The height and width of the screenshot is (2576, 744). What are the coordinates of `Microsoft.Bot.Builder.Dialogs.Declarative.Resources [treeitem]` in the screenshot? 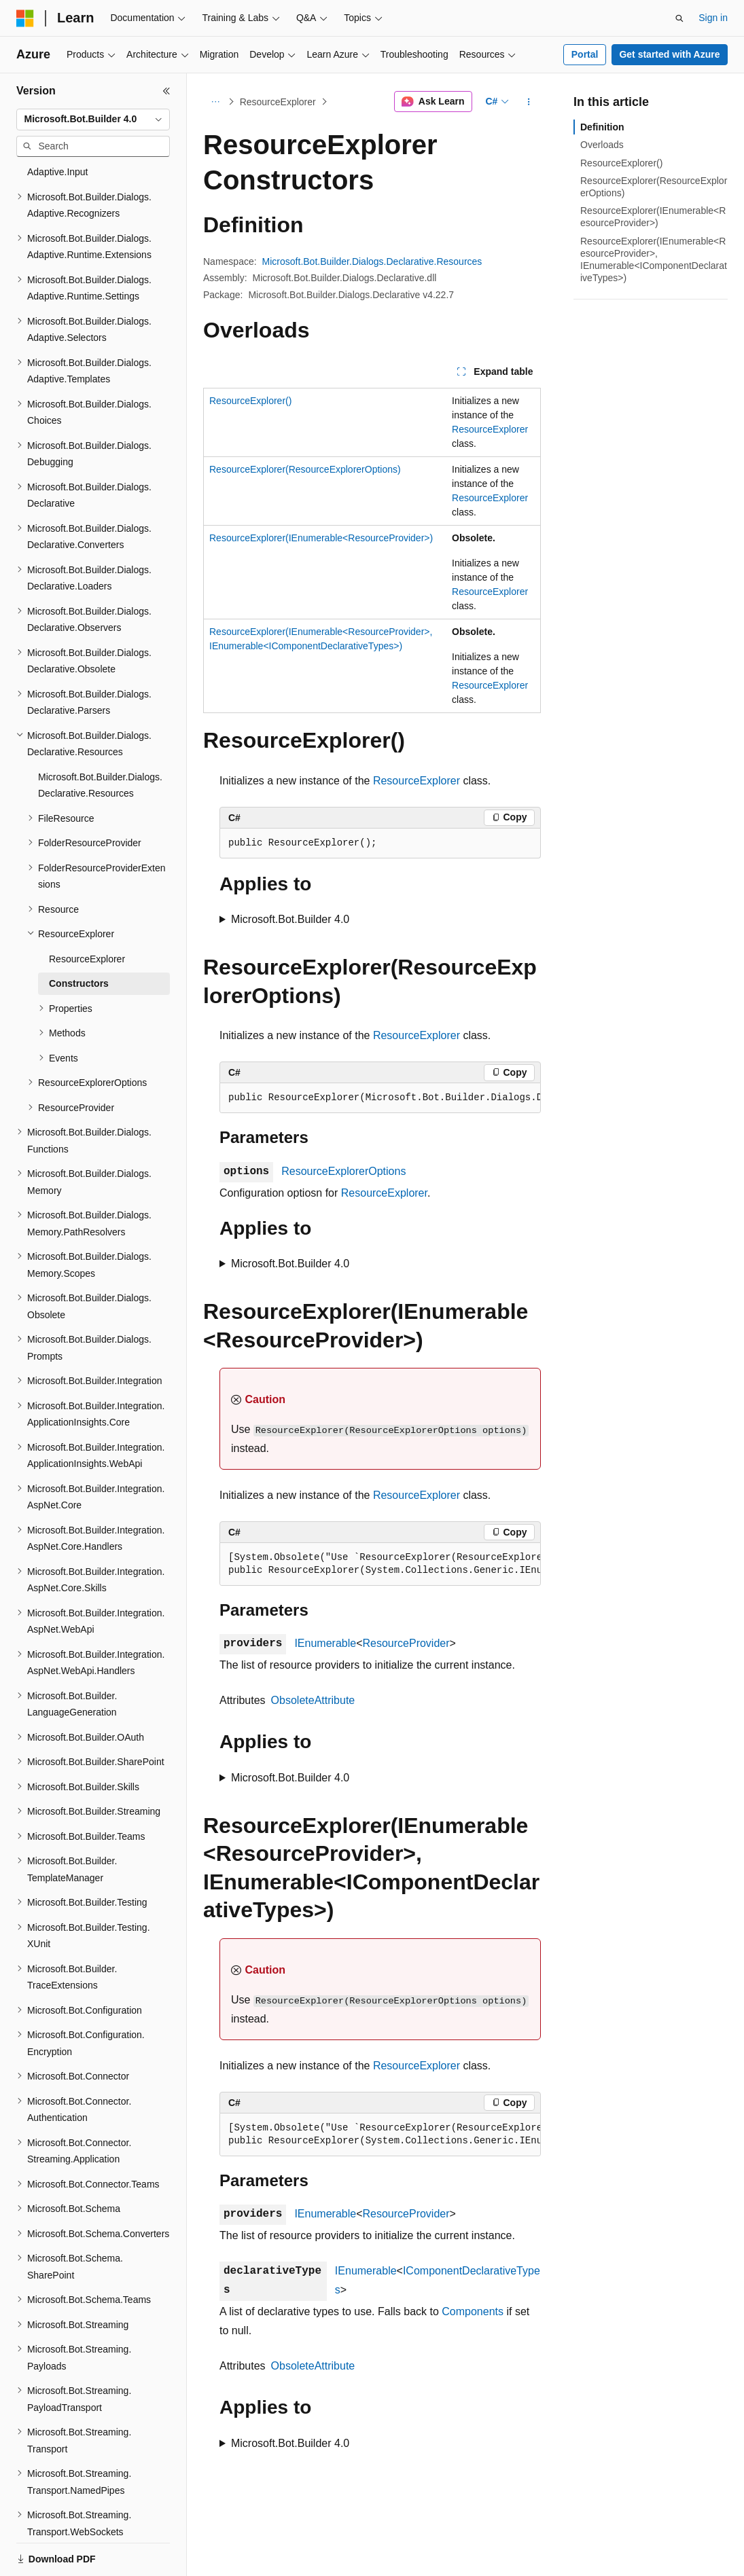 It's located at (100, 738).